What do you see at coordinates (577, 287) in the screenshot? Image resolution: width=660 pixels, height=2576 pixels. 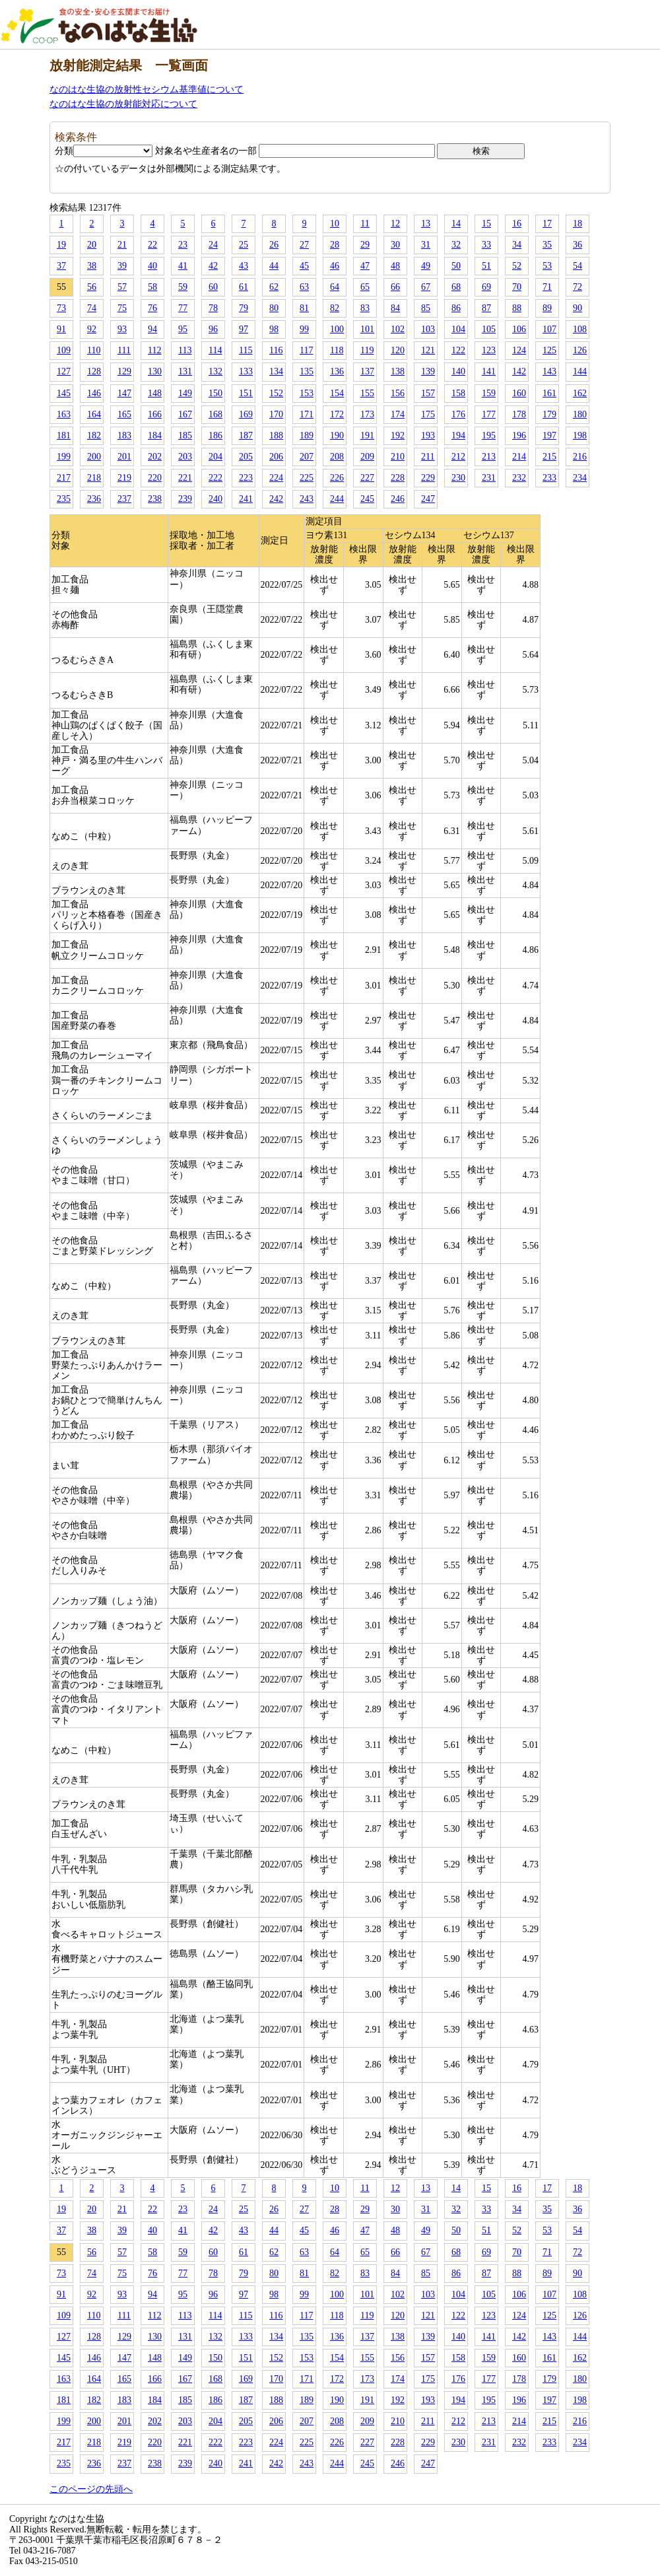 I see `72` at bounding box center [577, 287].